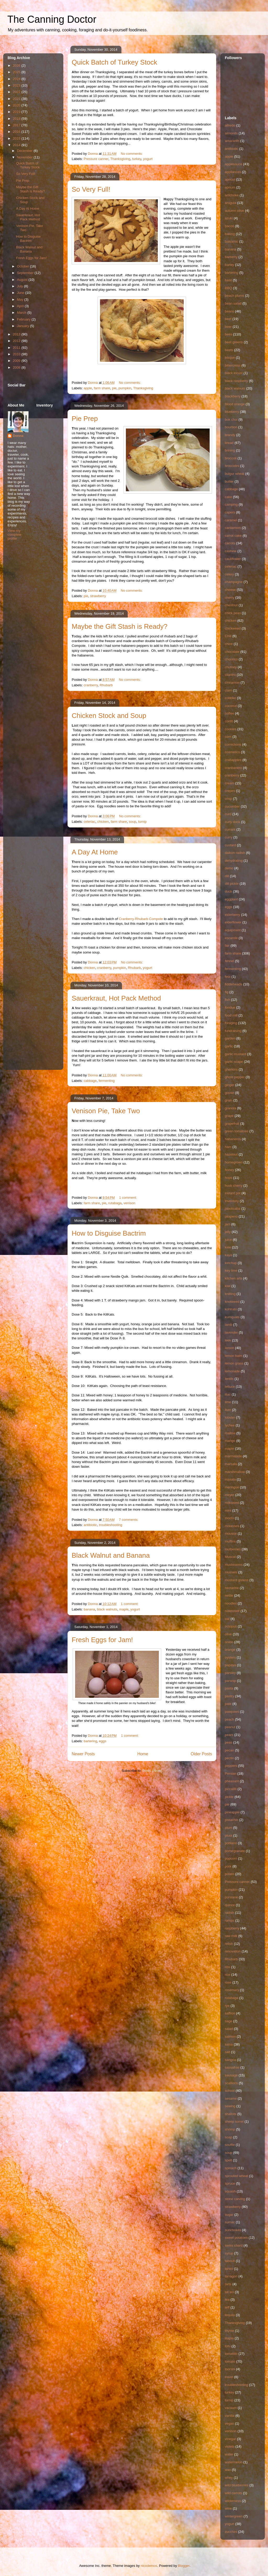 This screenshot has height=2576, width=268. Describe the element at coordinates (128, 1198) in the screenshot. I see `1 comment:` at that location.